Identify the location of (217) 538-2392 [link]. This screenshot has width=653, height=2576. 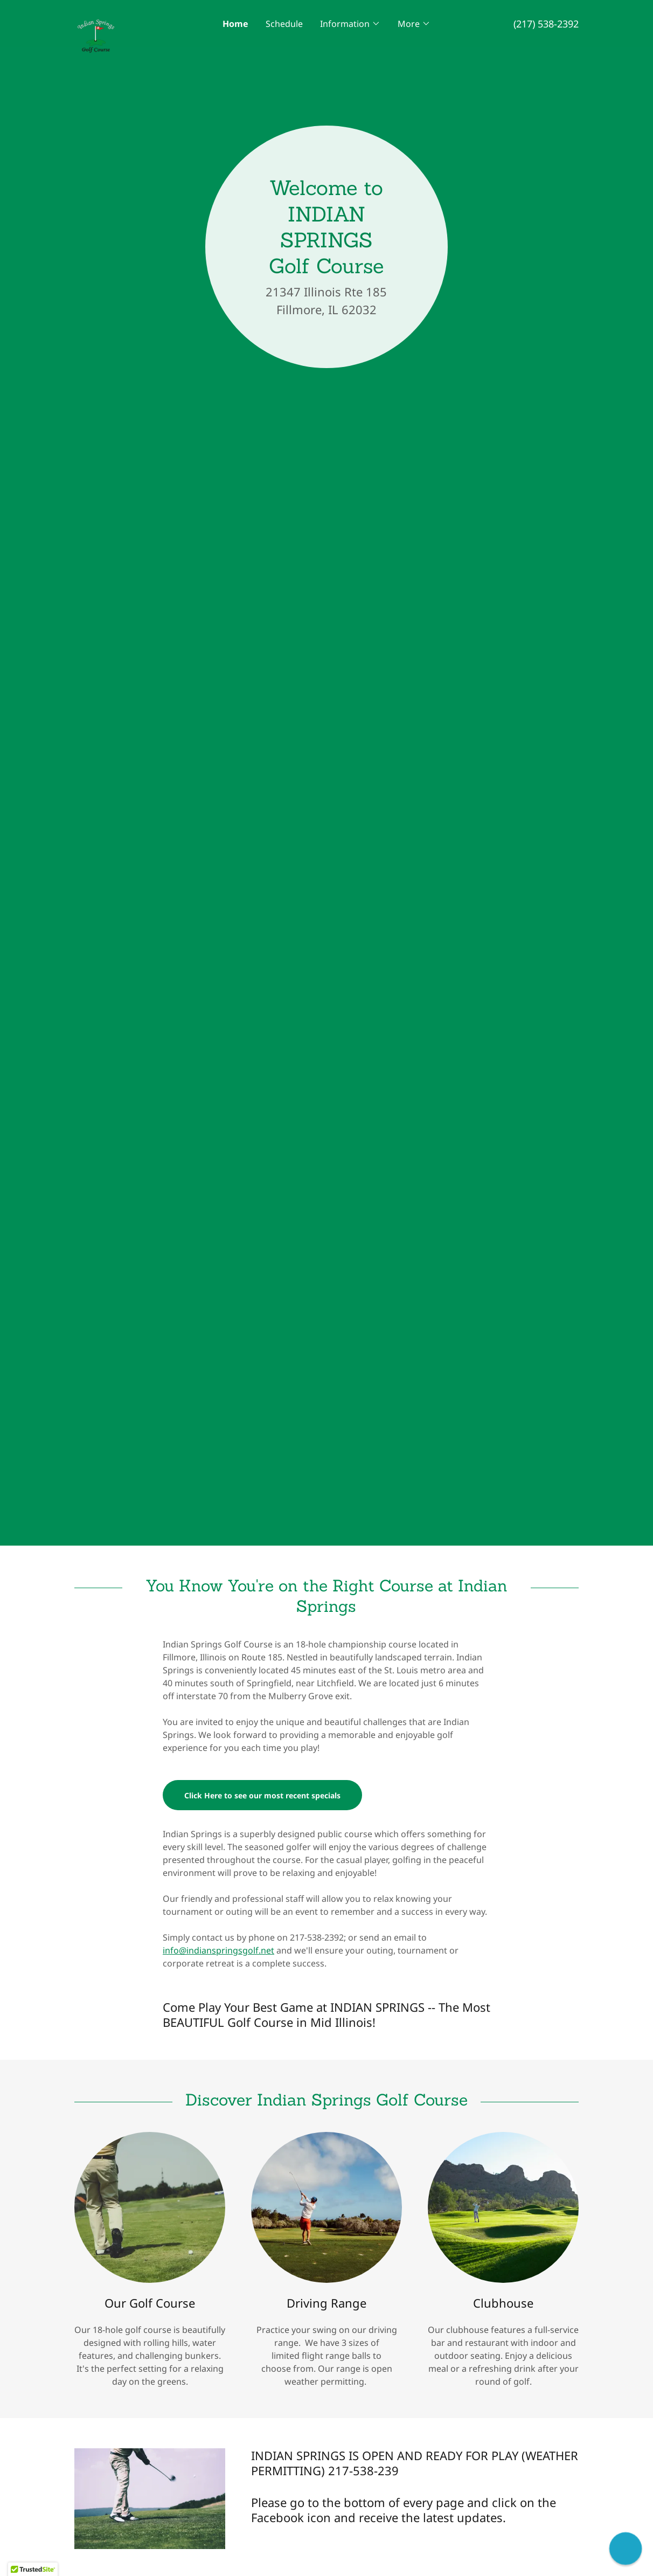
(546, 23).